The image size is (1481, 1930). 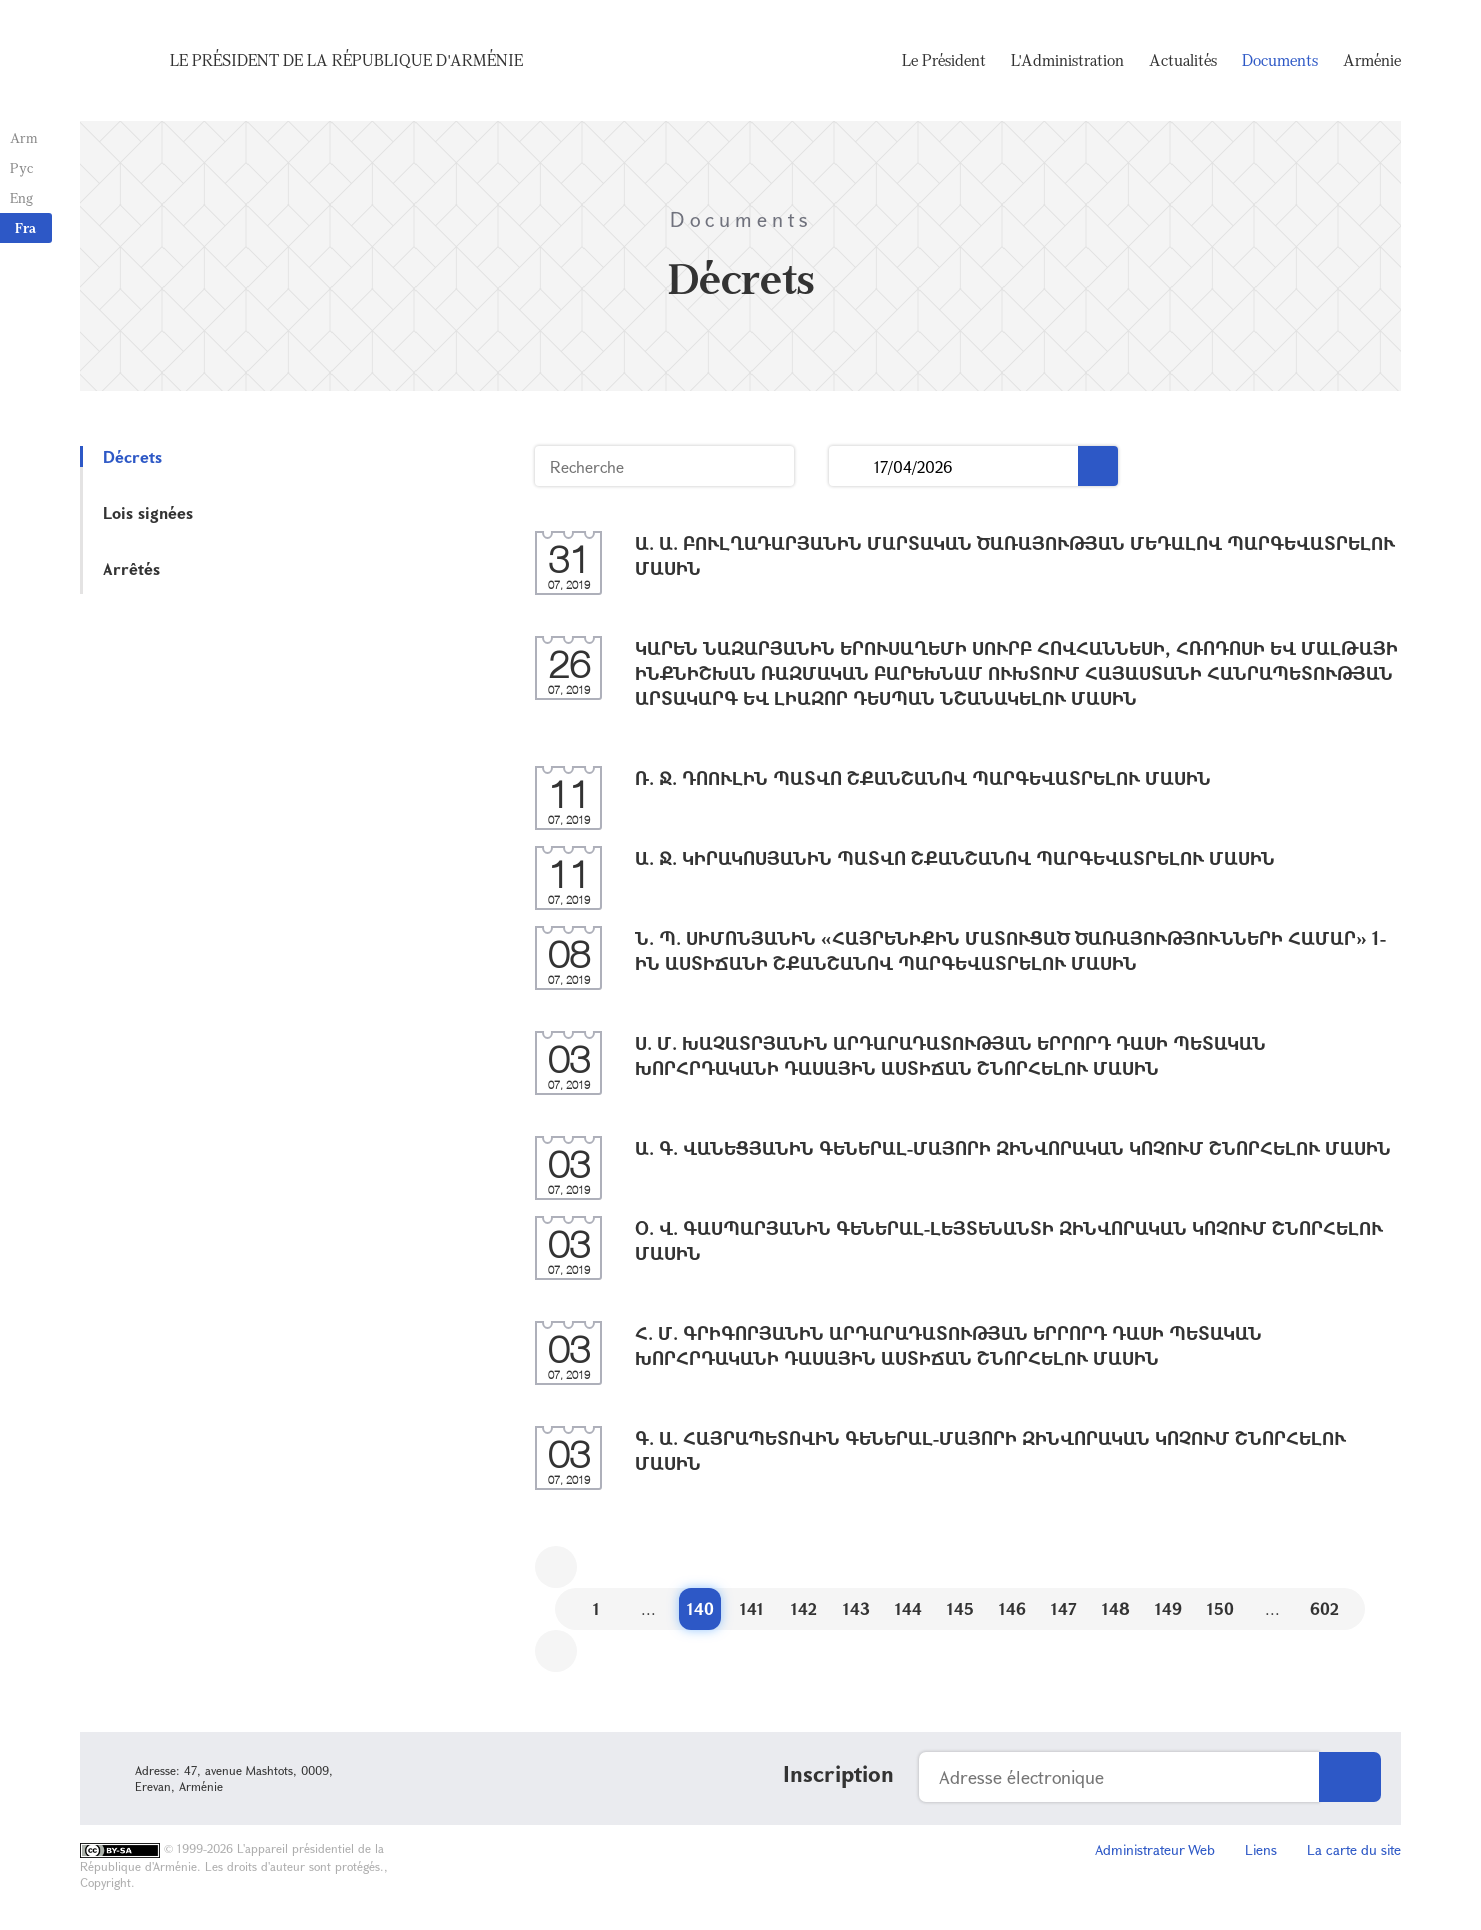 What do you see at coordinates (944, 60) in the screenshot?
I see `Le Président` at bounding box center [944, 60].